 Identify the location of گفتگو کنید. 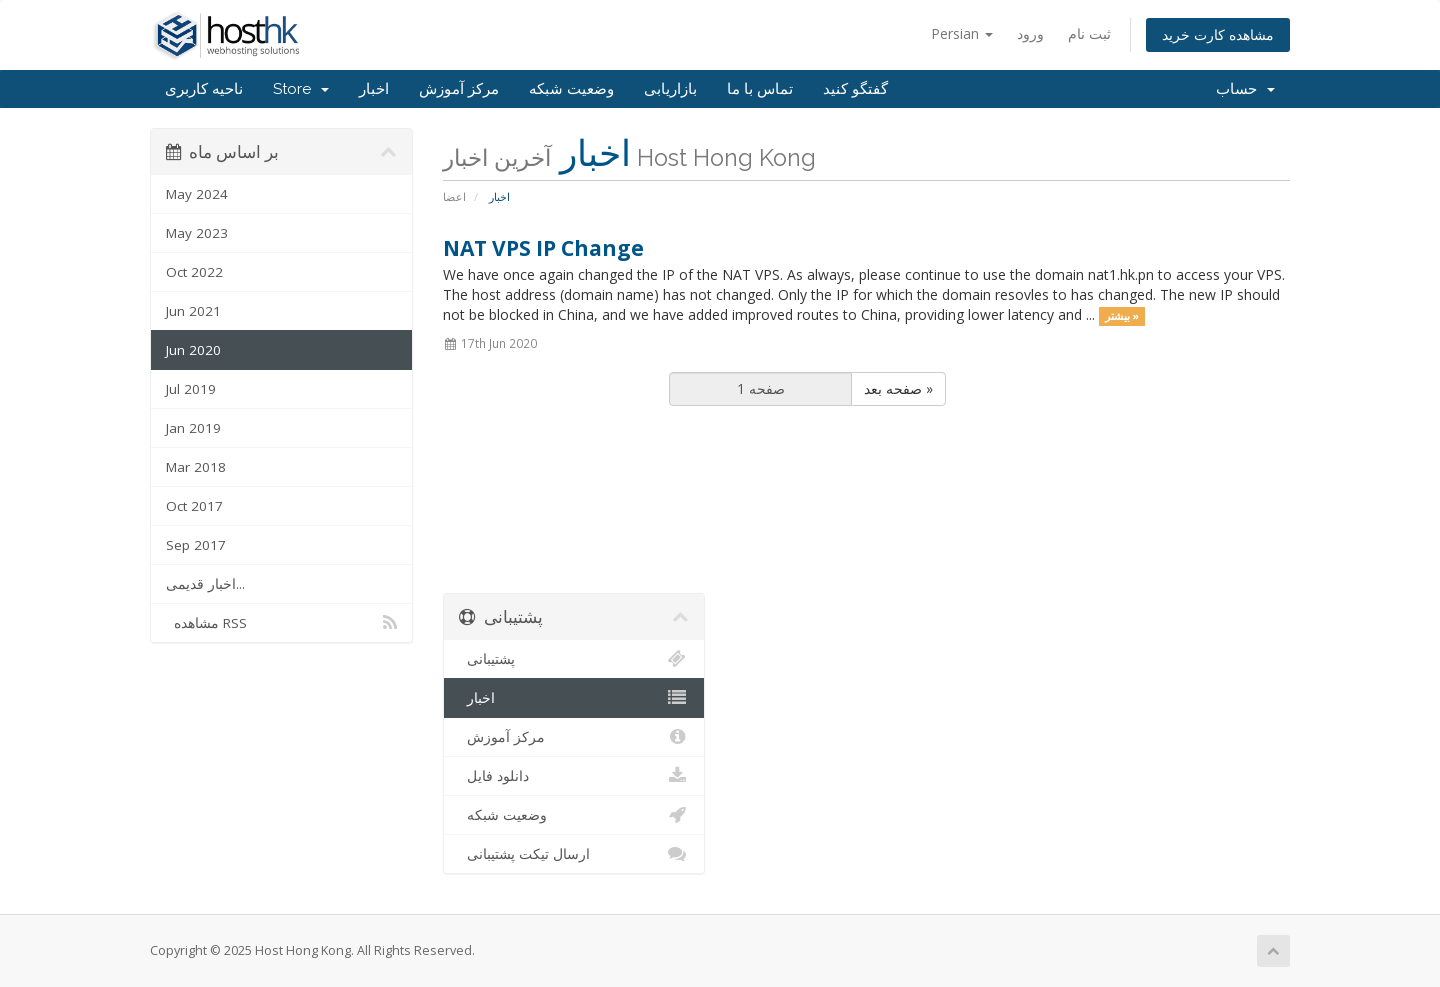
(855, 89).